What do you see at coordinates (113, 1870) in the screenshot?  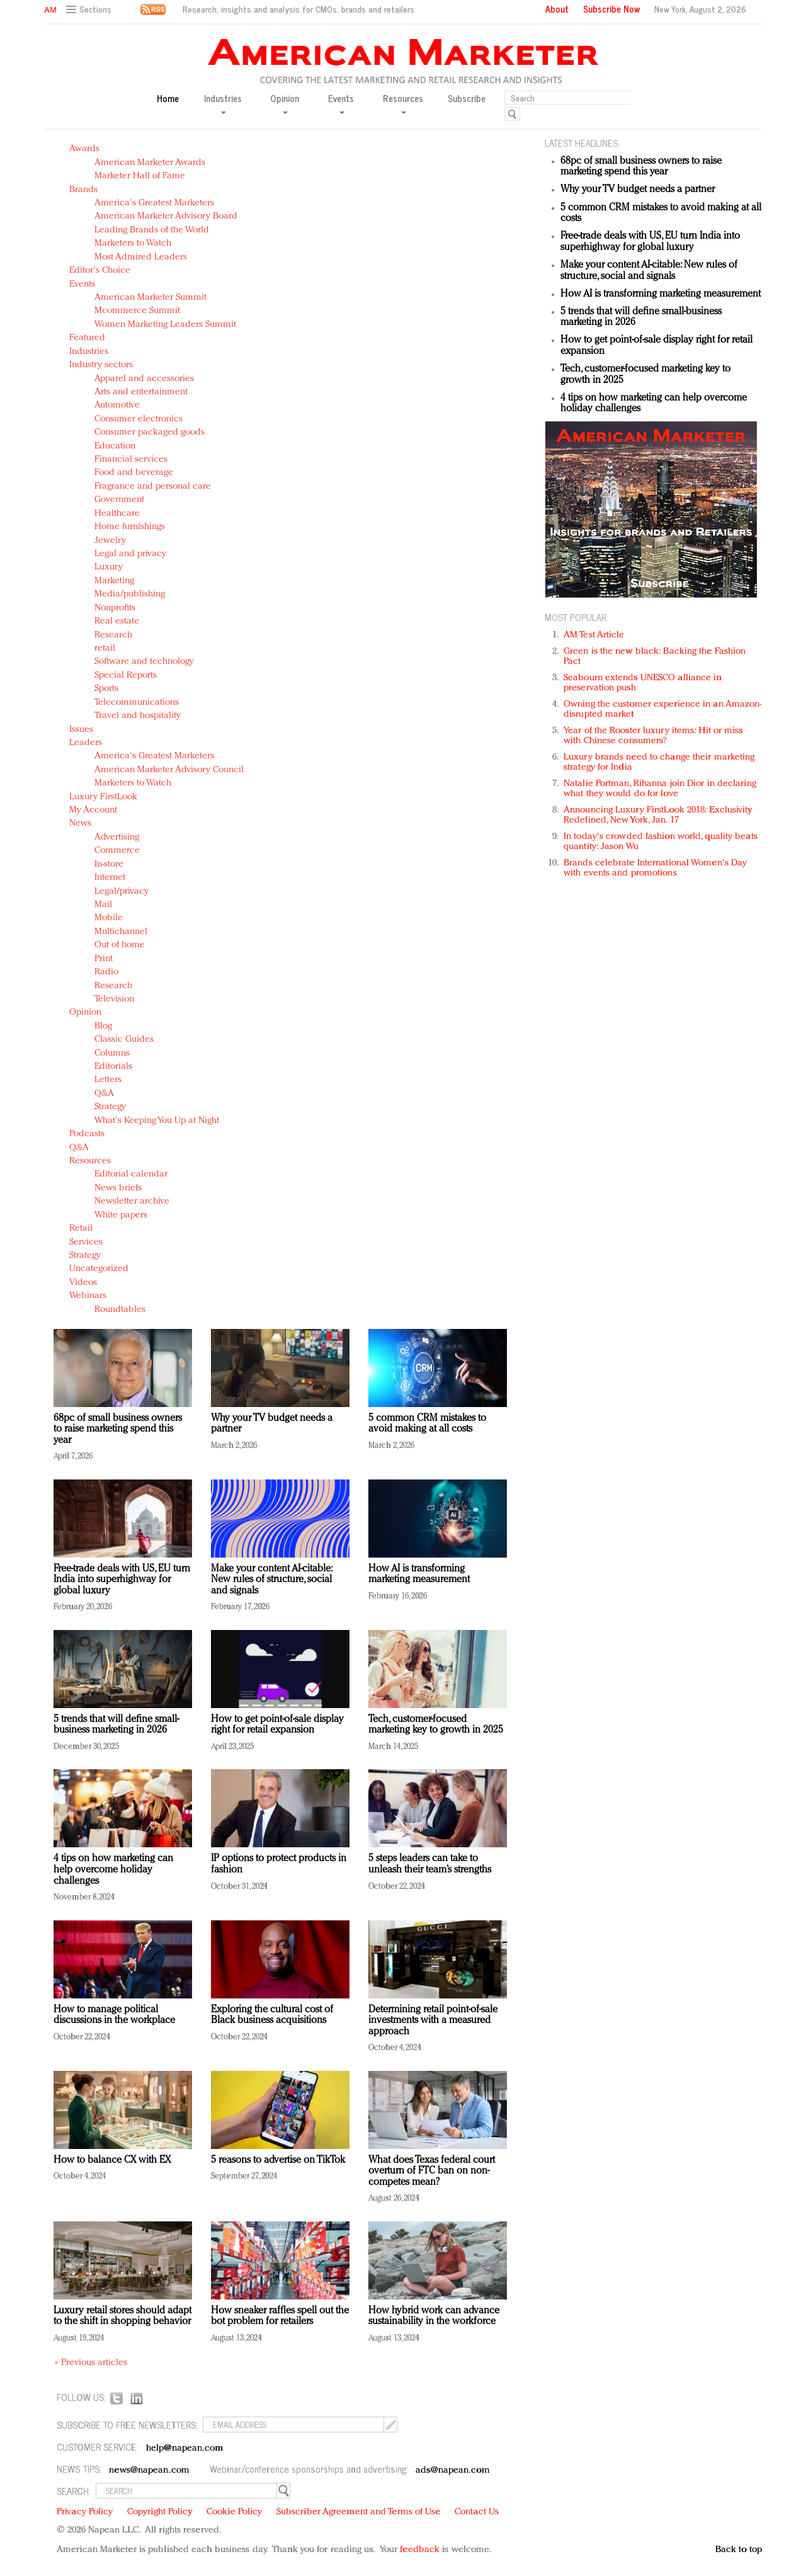 I see `4 tips on how marketing can help overcome holiday challenges` at bounding box center [113, 1870].